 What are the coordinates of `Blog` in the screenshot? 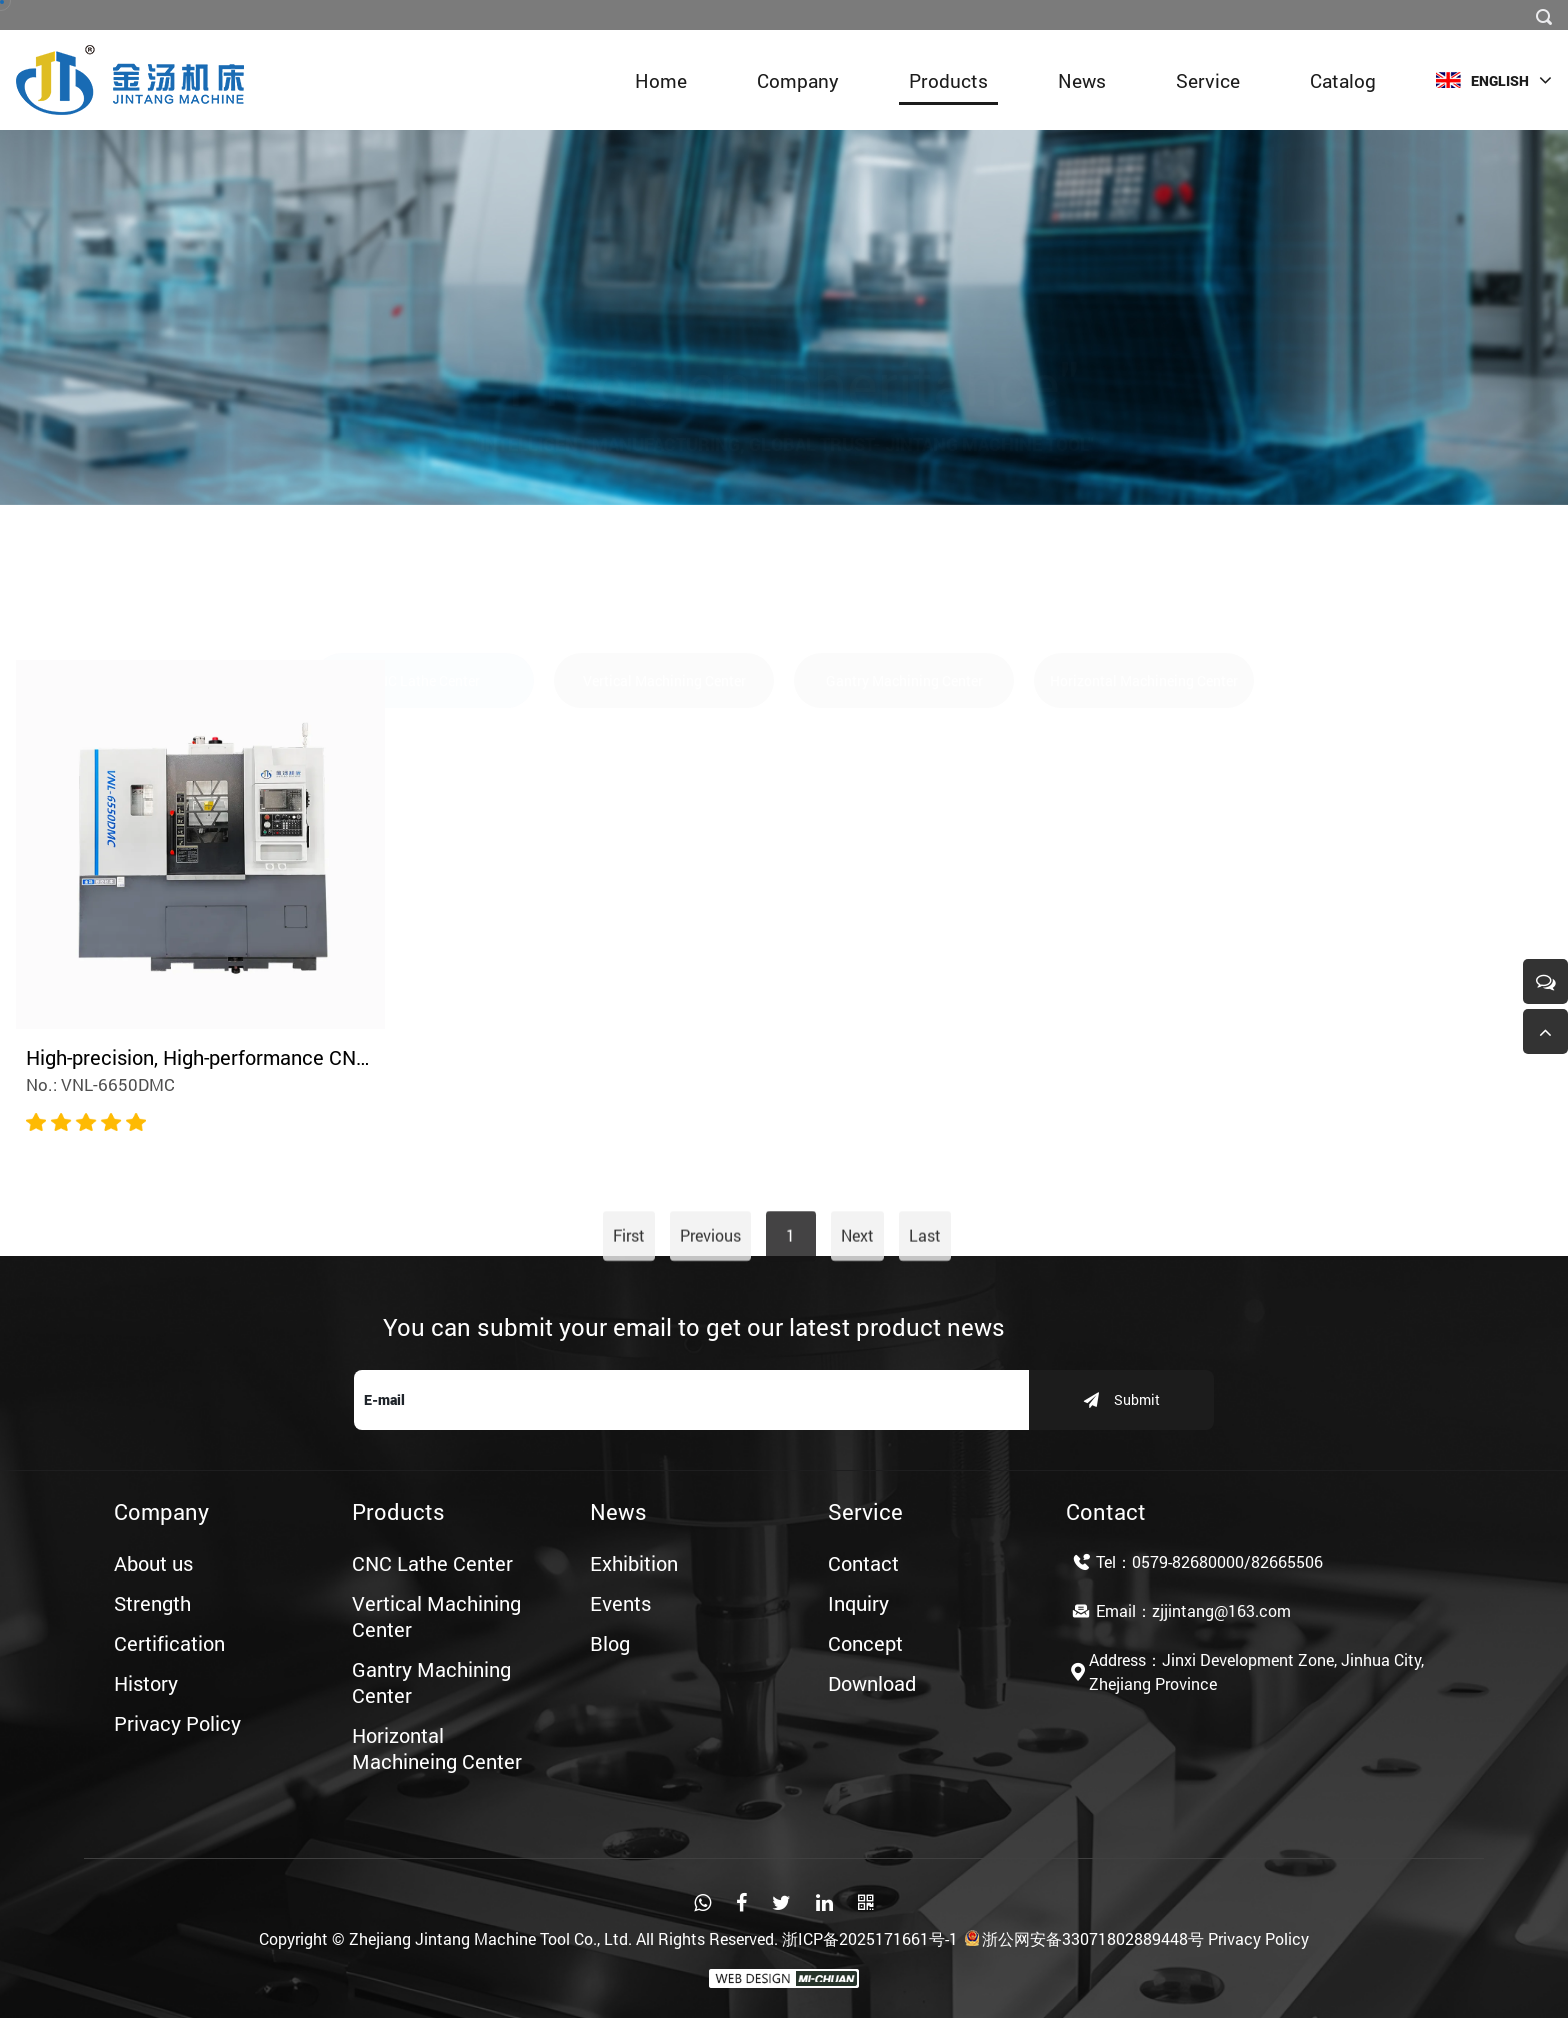 It's located at (610, 1643).